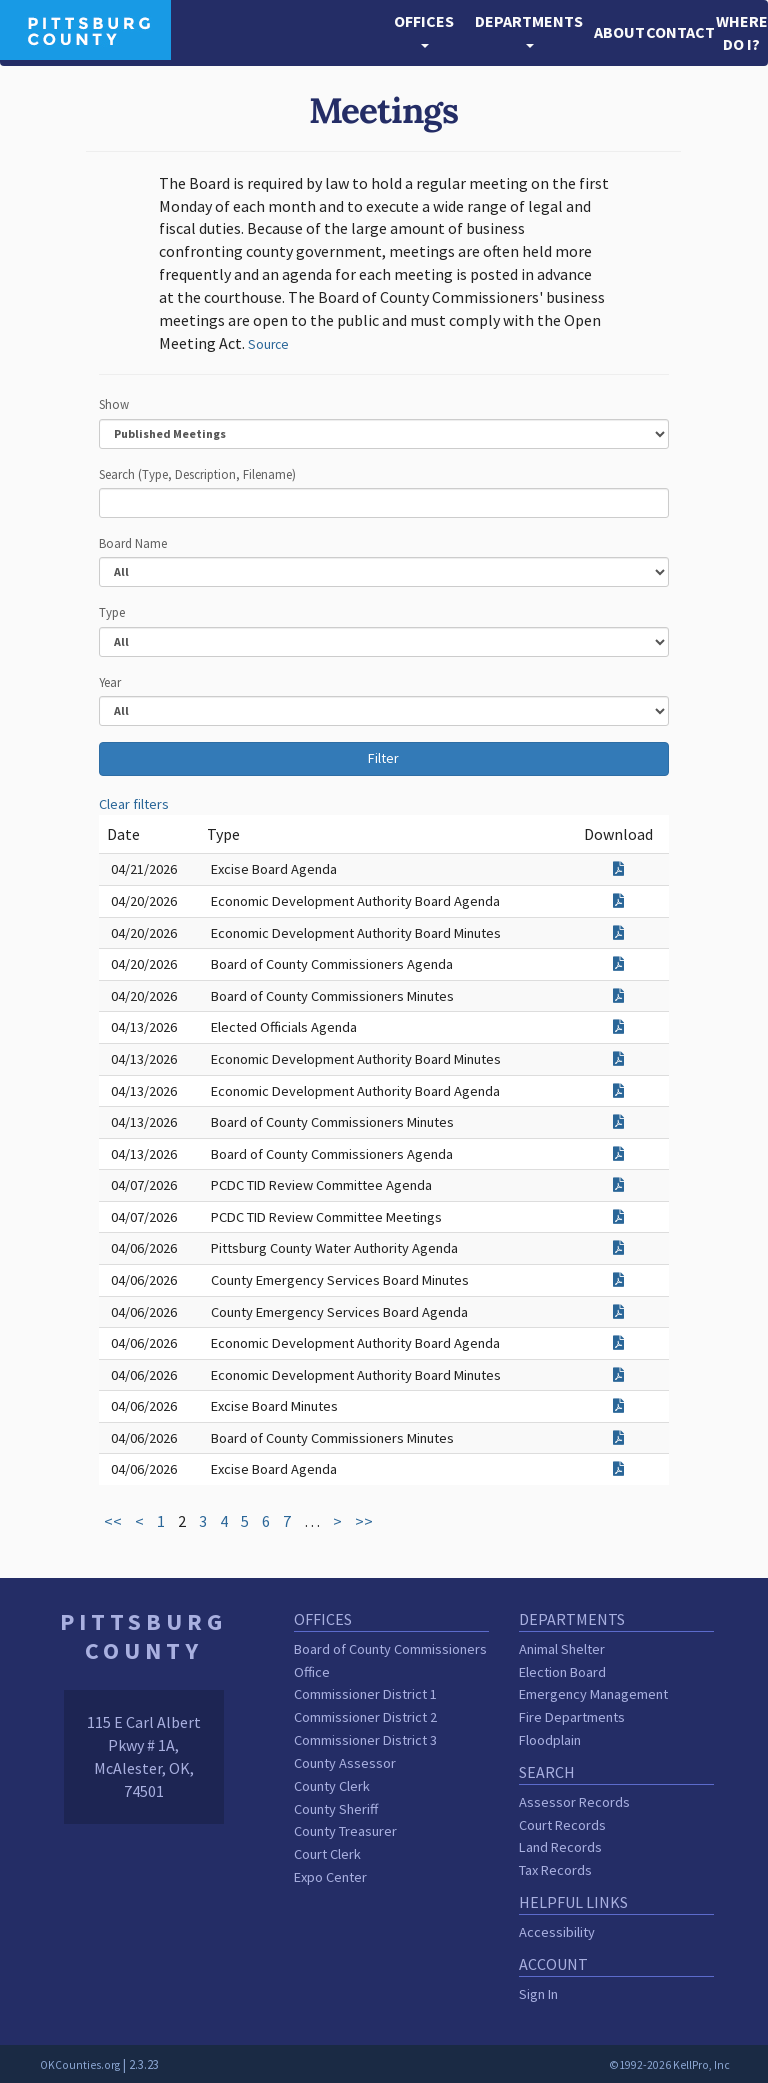  What do you see at coordinates (618, 933) in the screenshot?
I see `[Download attachment for Economic Development Authority Board Minutes]` at bounding box center [618, 933].